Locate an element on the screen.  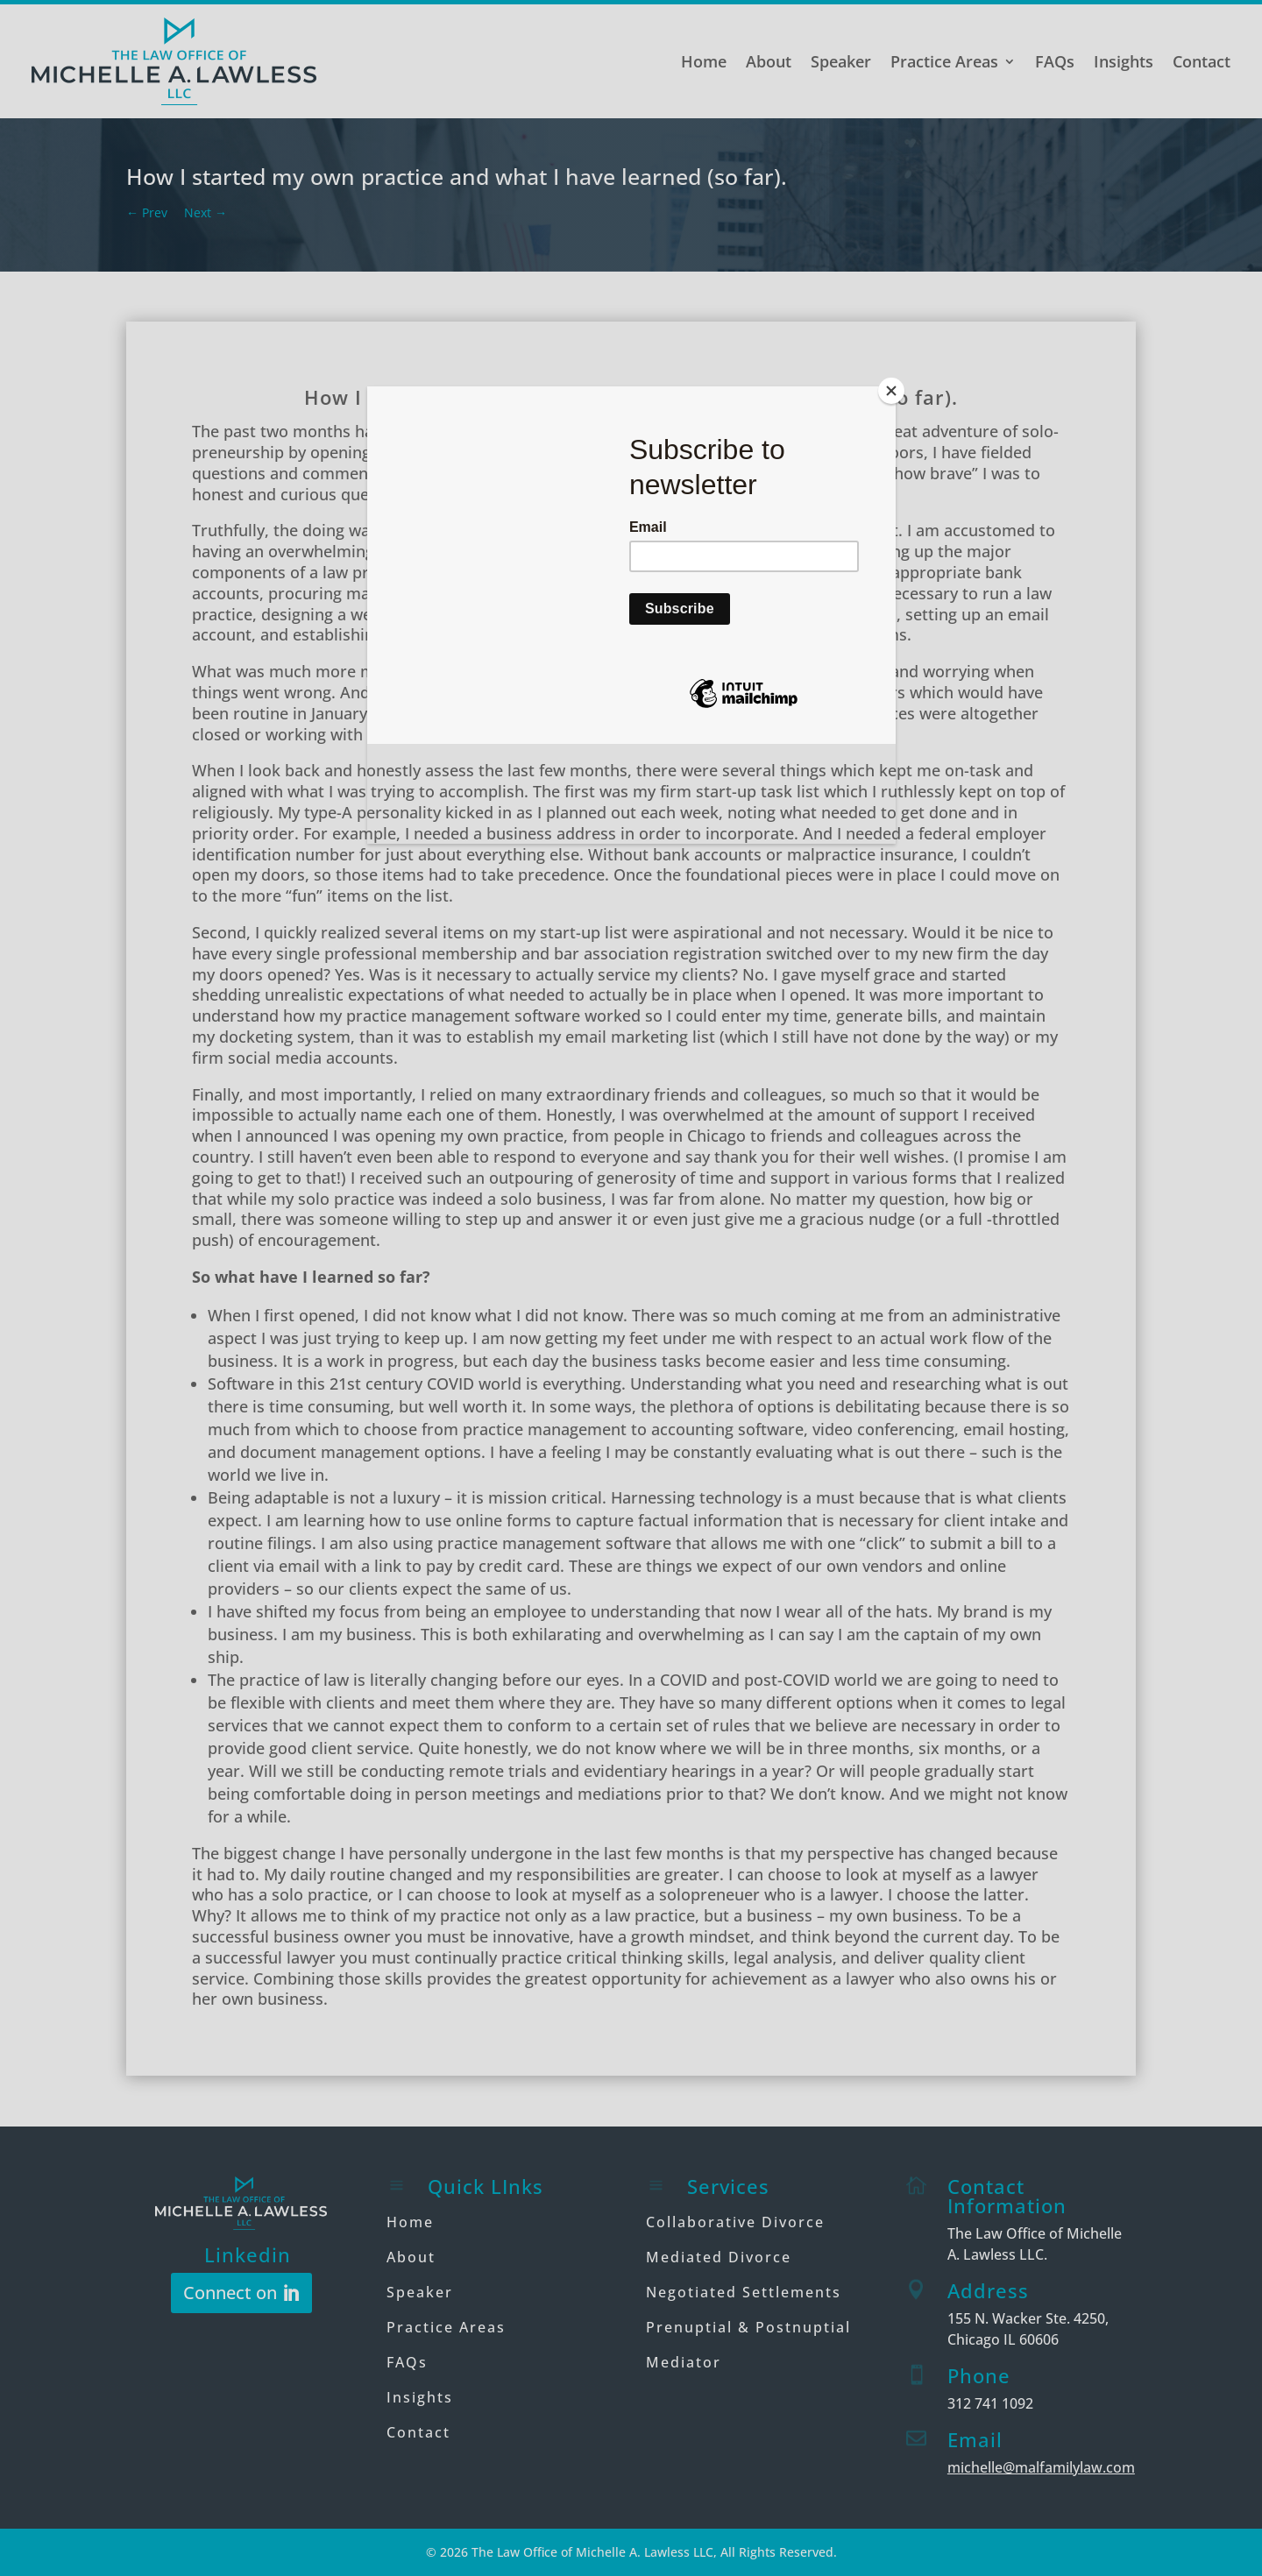
[Close] is located at coordinates (891, 391).